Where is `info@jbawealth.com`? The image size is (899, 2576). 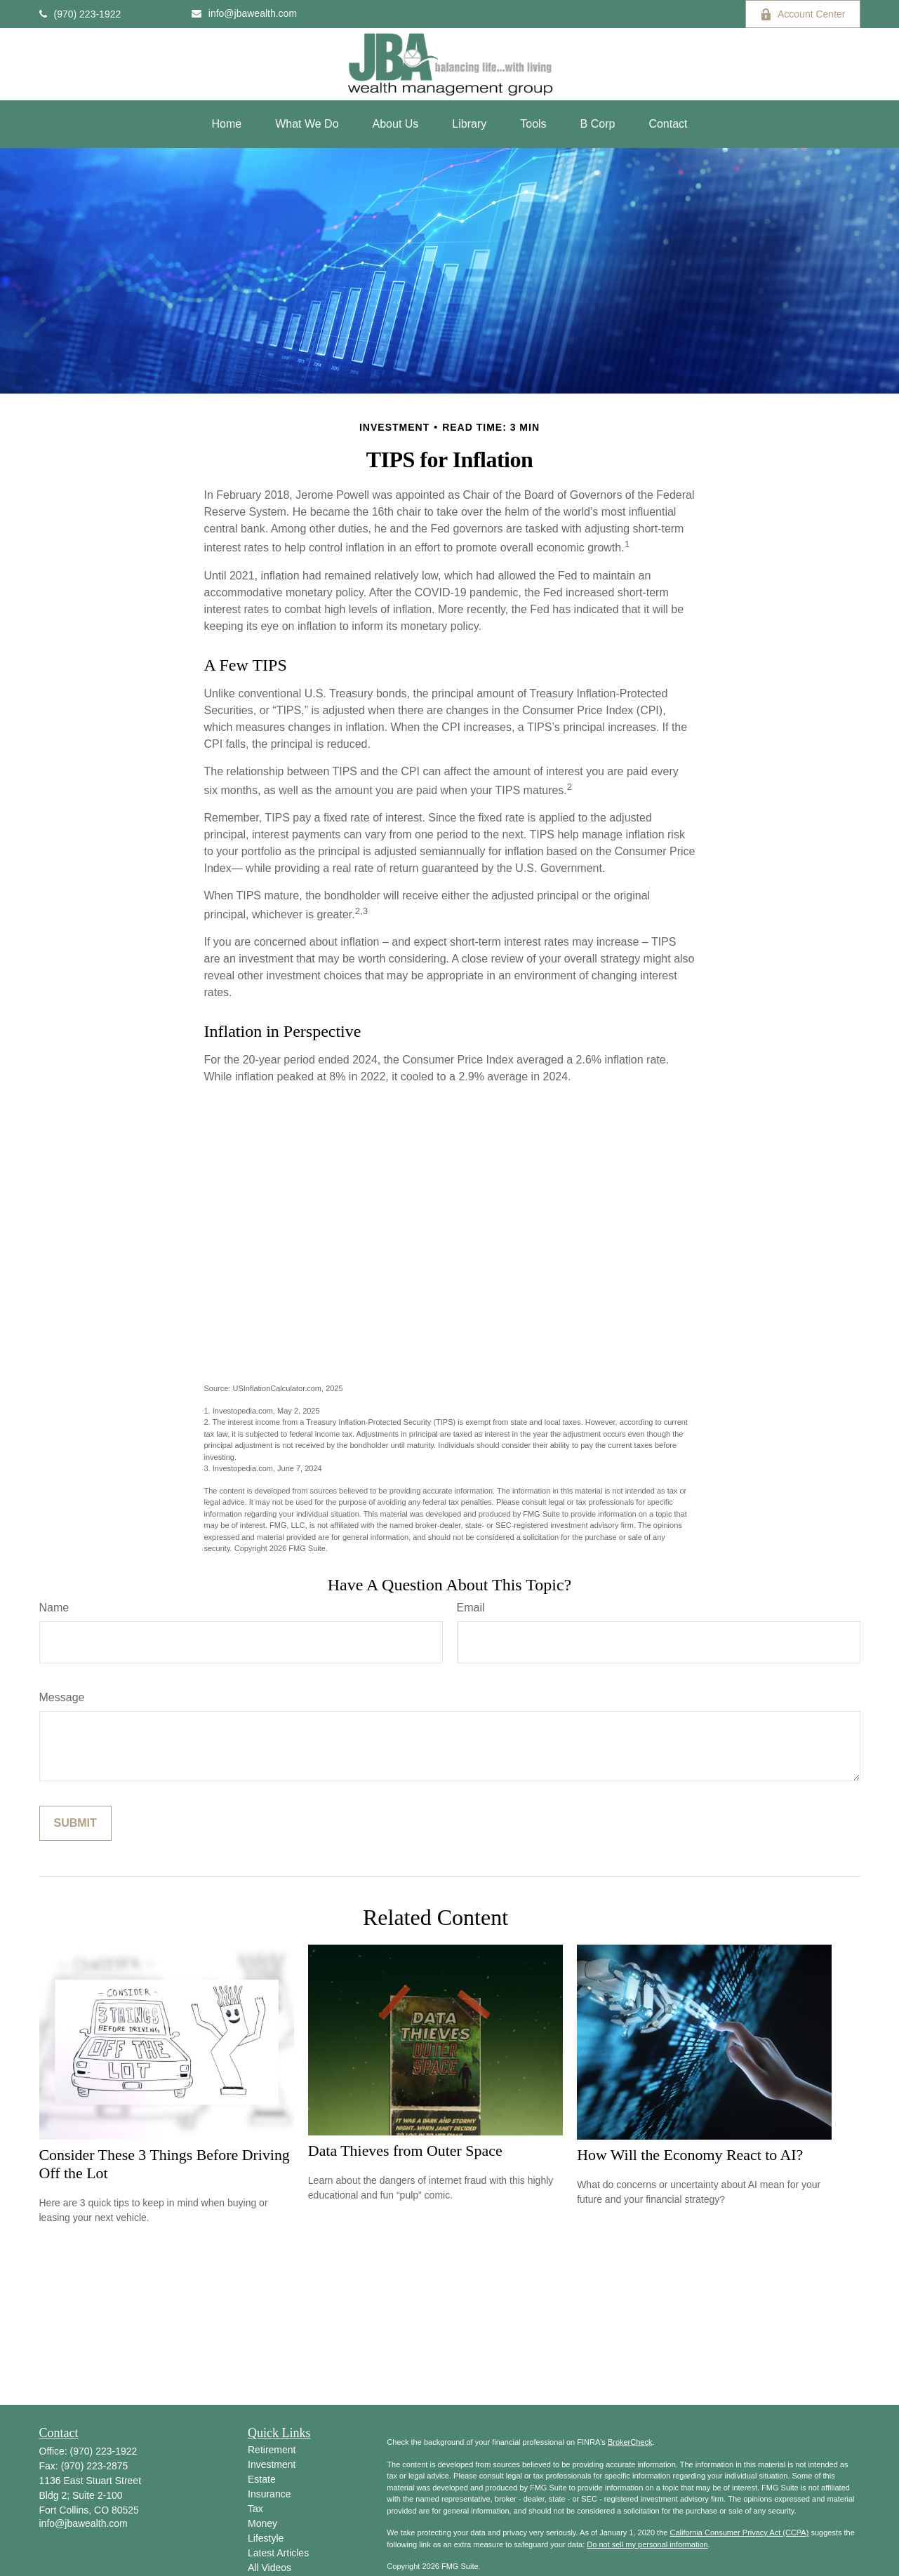 info@jbawealth.com is located at coordinates (244, 13).